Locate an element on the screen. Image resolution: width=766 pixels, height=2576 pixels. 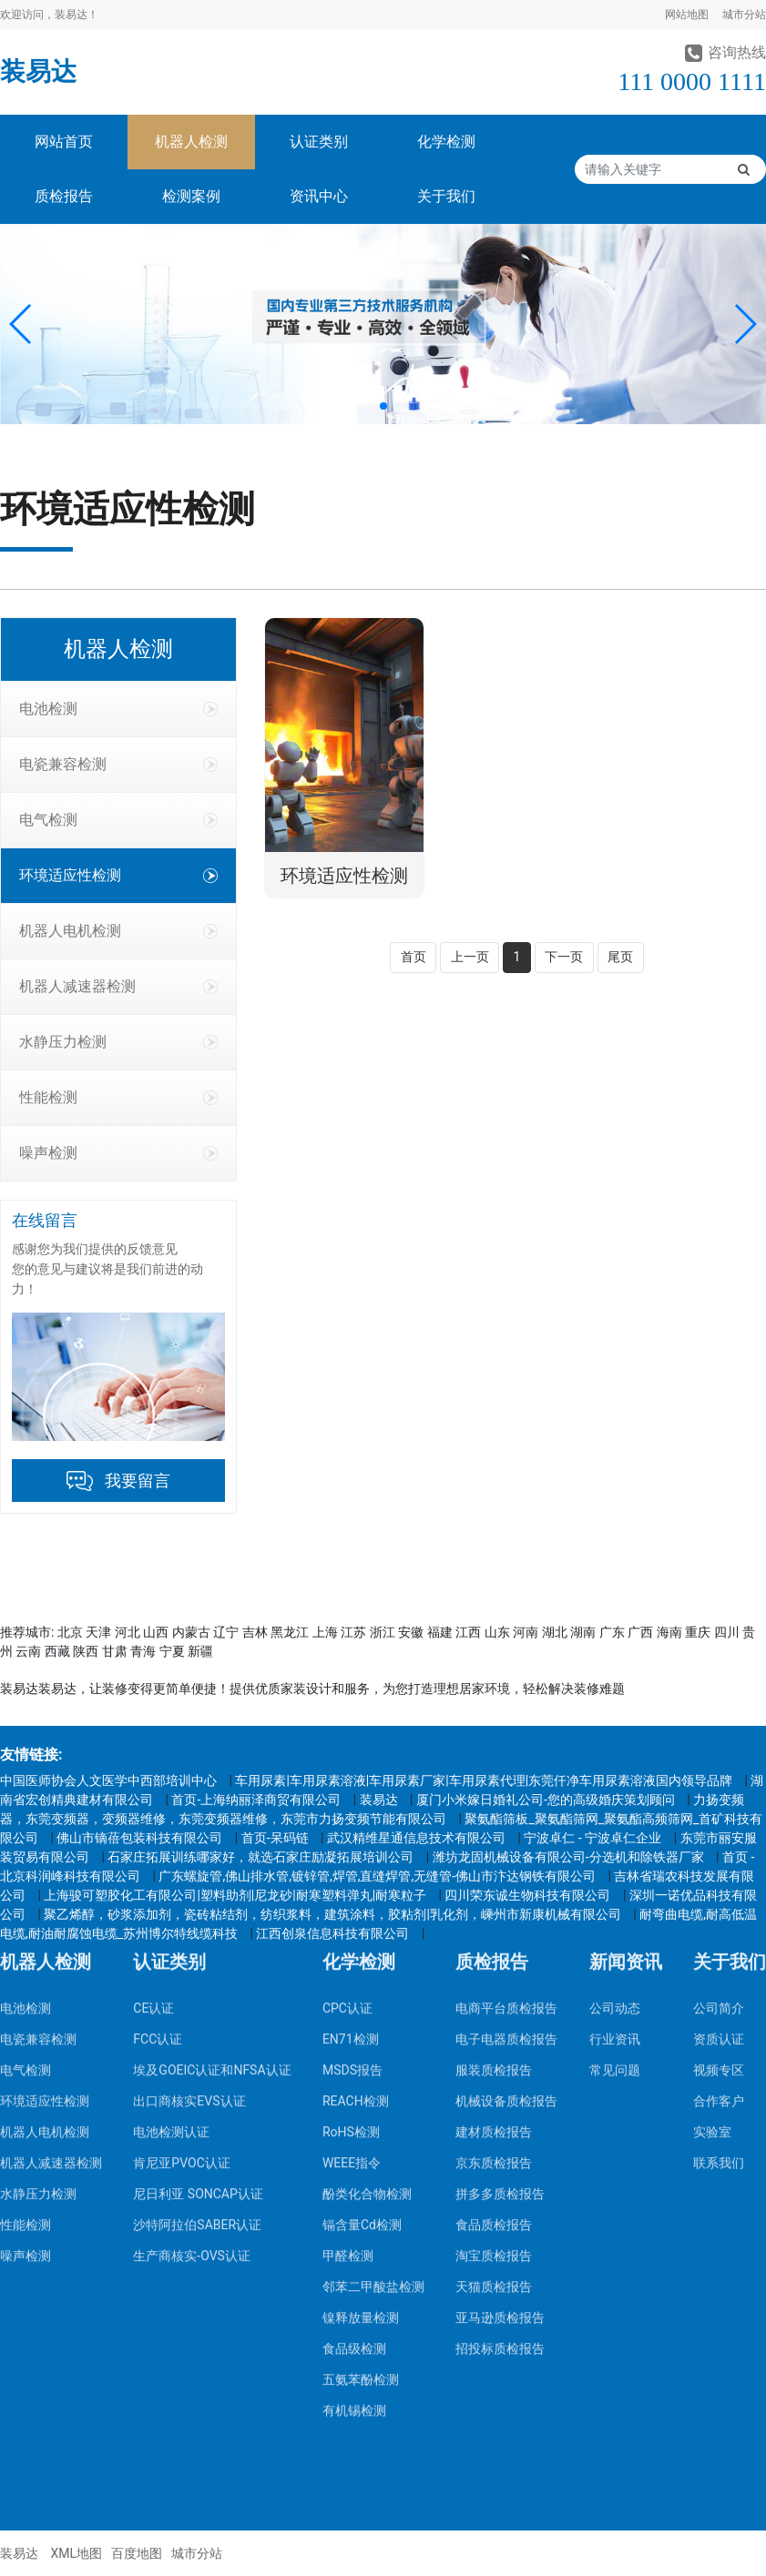
城市分站 is located at coordinates (744, 14).